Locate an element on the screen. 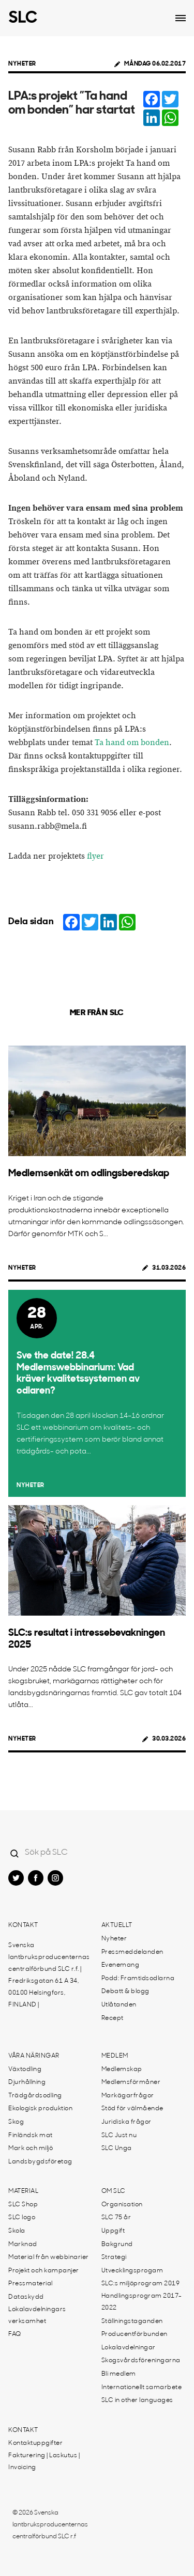  Dataskydd is located at coordinates (26, 2297).